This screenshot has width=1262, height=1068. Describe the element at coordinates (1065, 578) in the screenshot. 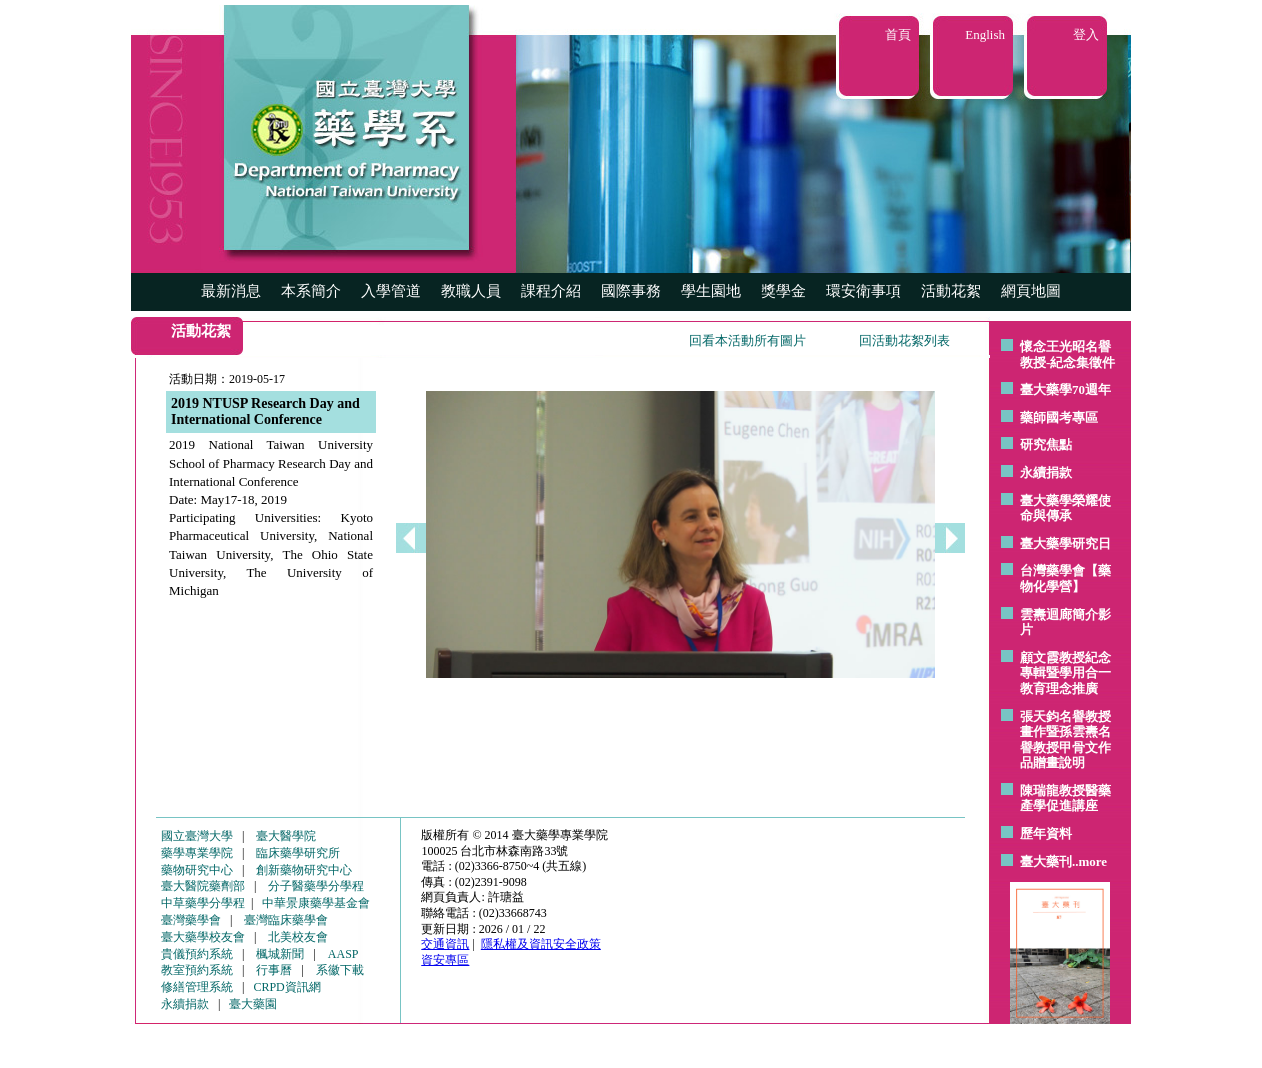

I see `台灣藥學會【藥物化學營】` at that location.